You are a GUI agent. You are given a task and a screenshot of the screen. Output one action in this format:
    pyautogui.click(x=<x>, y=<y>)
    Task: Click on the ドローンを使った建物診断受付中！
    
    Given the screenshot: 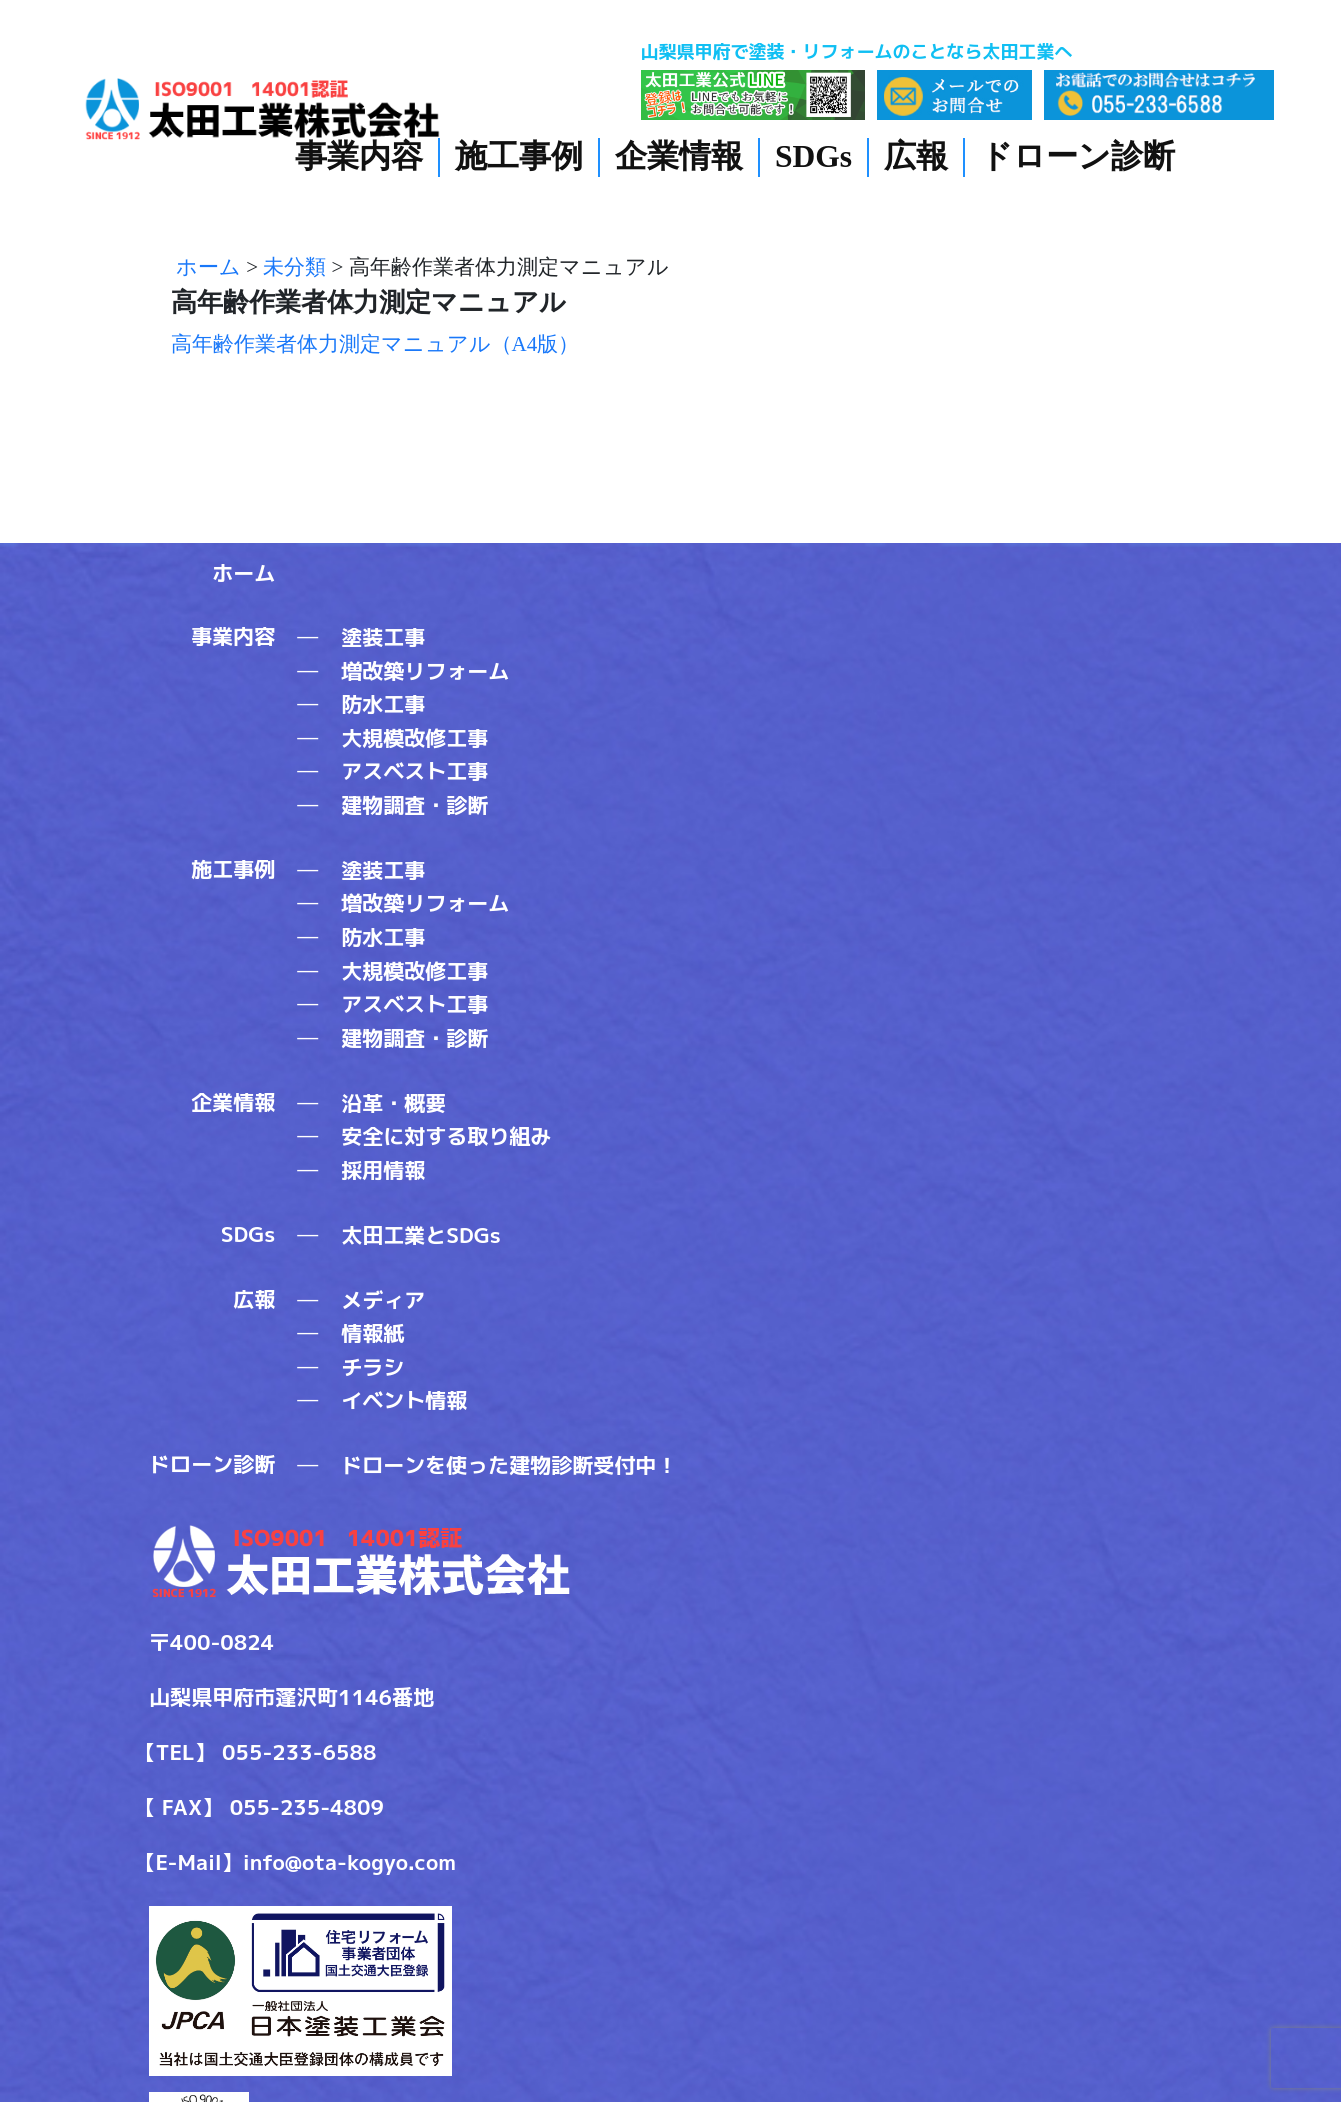 What is the action you would take?
    pyautogui.click(x=509, y=1465)
    